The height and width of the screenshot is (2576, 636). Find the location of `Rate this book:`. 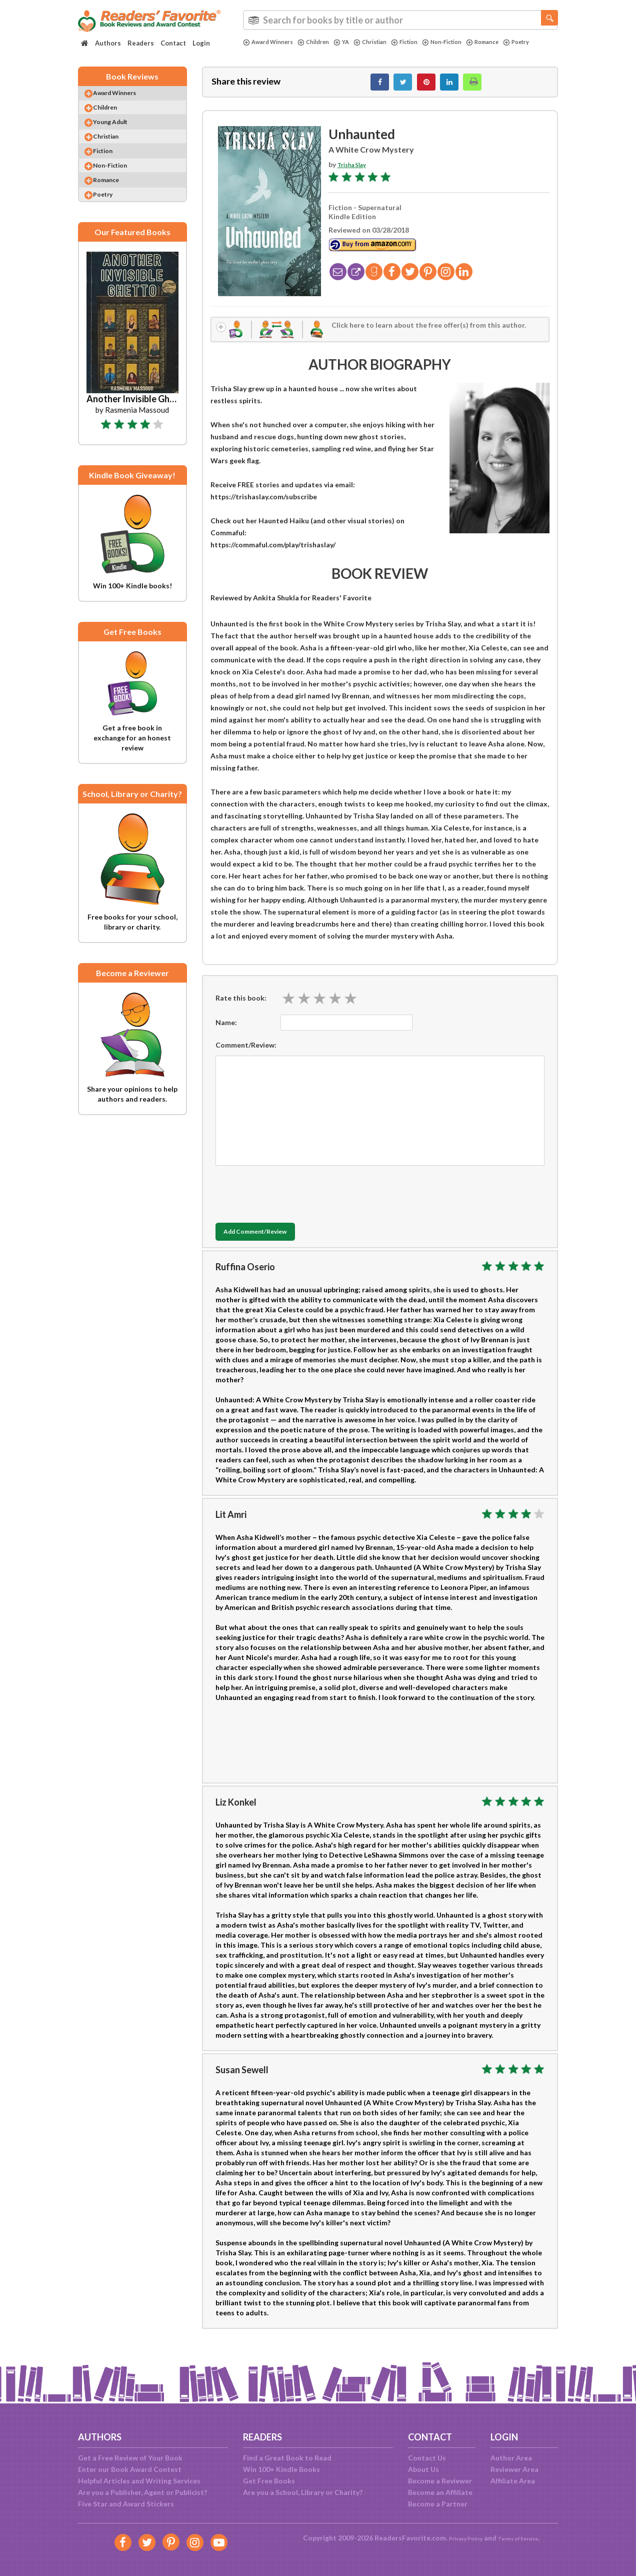

Rate this book: is located at coordinates (241, 1007).